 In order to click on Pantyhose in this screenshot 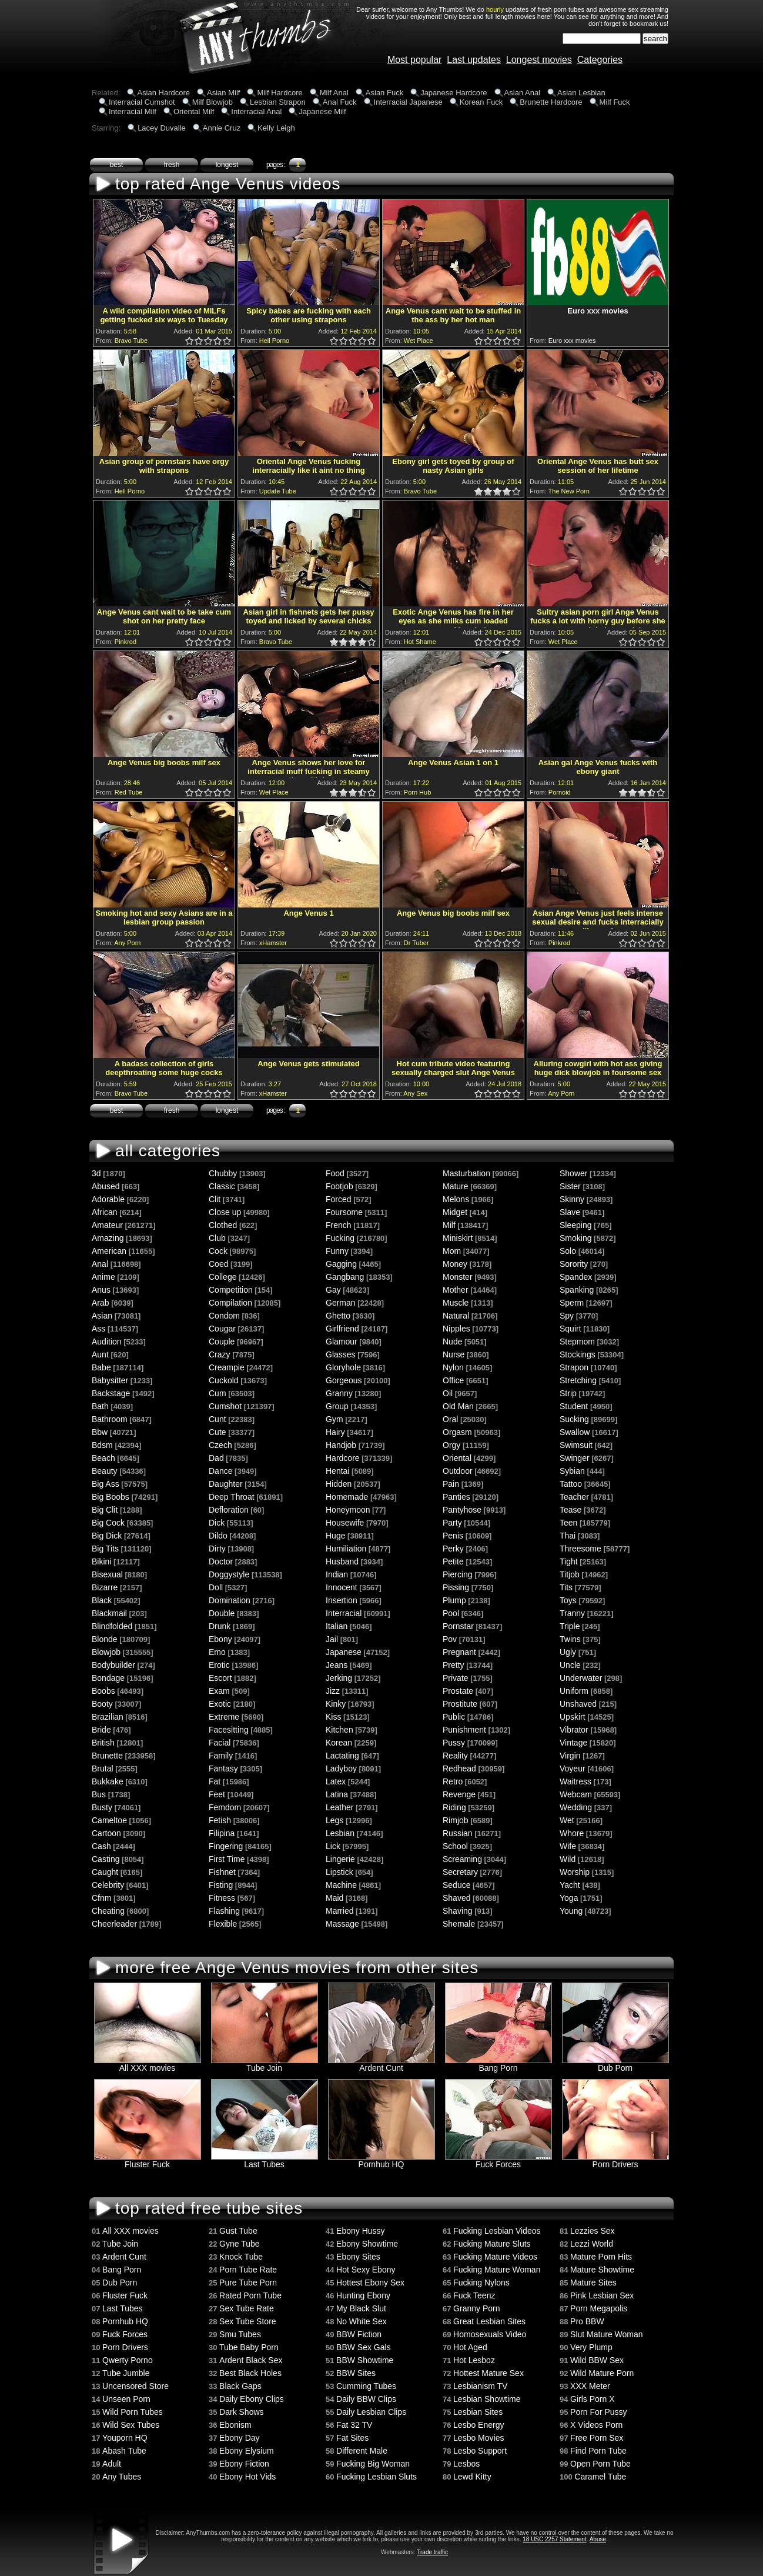, I will do `click(462, 1509)`.